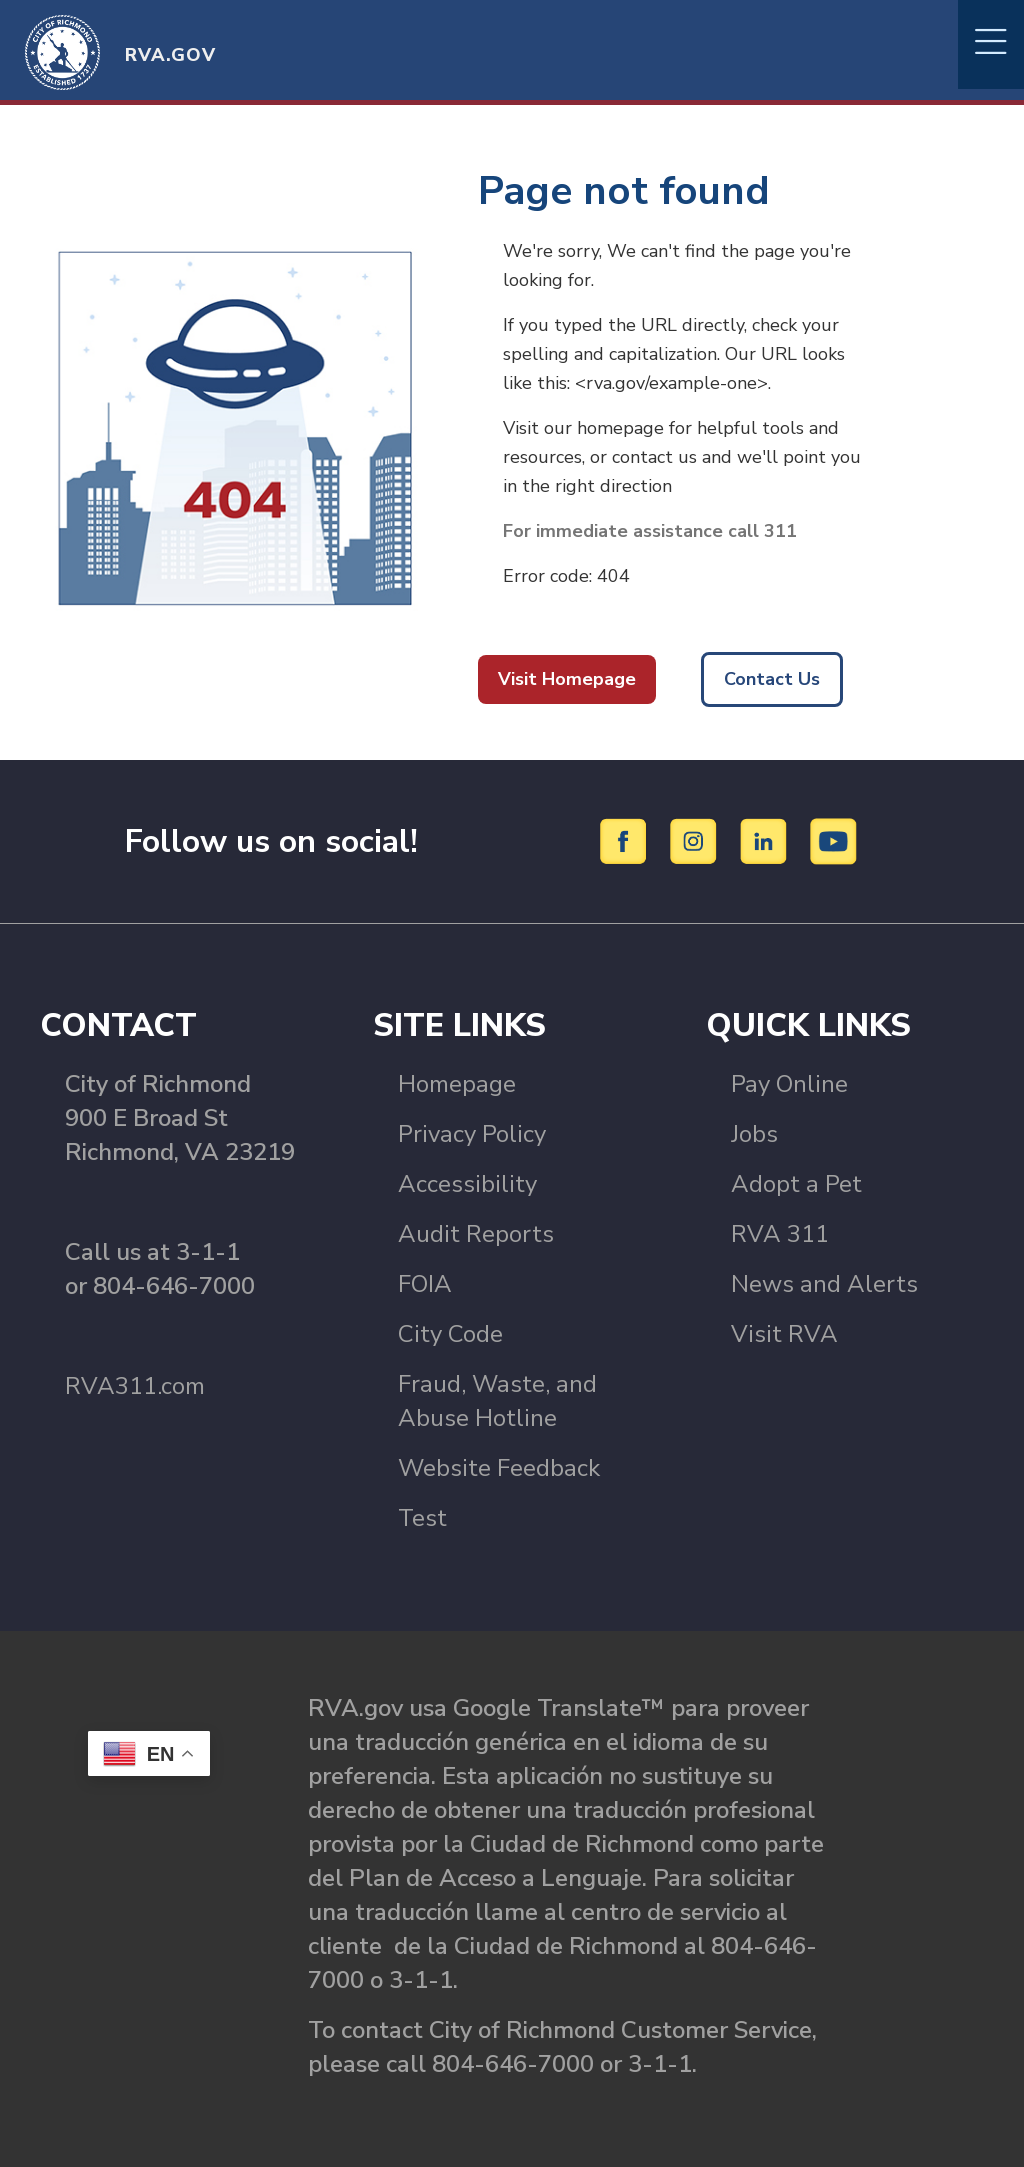  Describe the element at coordinates (834, 840) in the screenshot. I see `[YouTube]` at that location.